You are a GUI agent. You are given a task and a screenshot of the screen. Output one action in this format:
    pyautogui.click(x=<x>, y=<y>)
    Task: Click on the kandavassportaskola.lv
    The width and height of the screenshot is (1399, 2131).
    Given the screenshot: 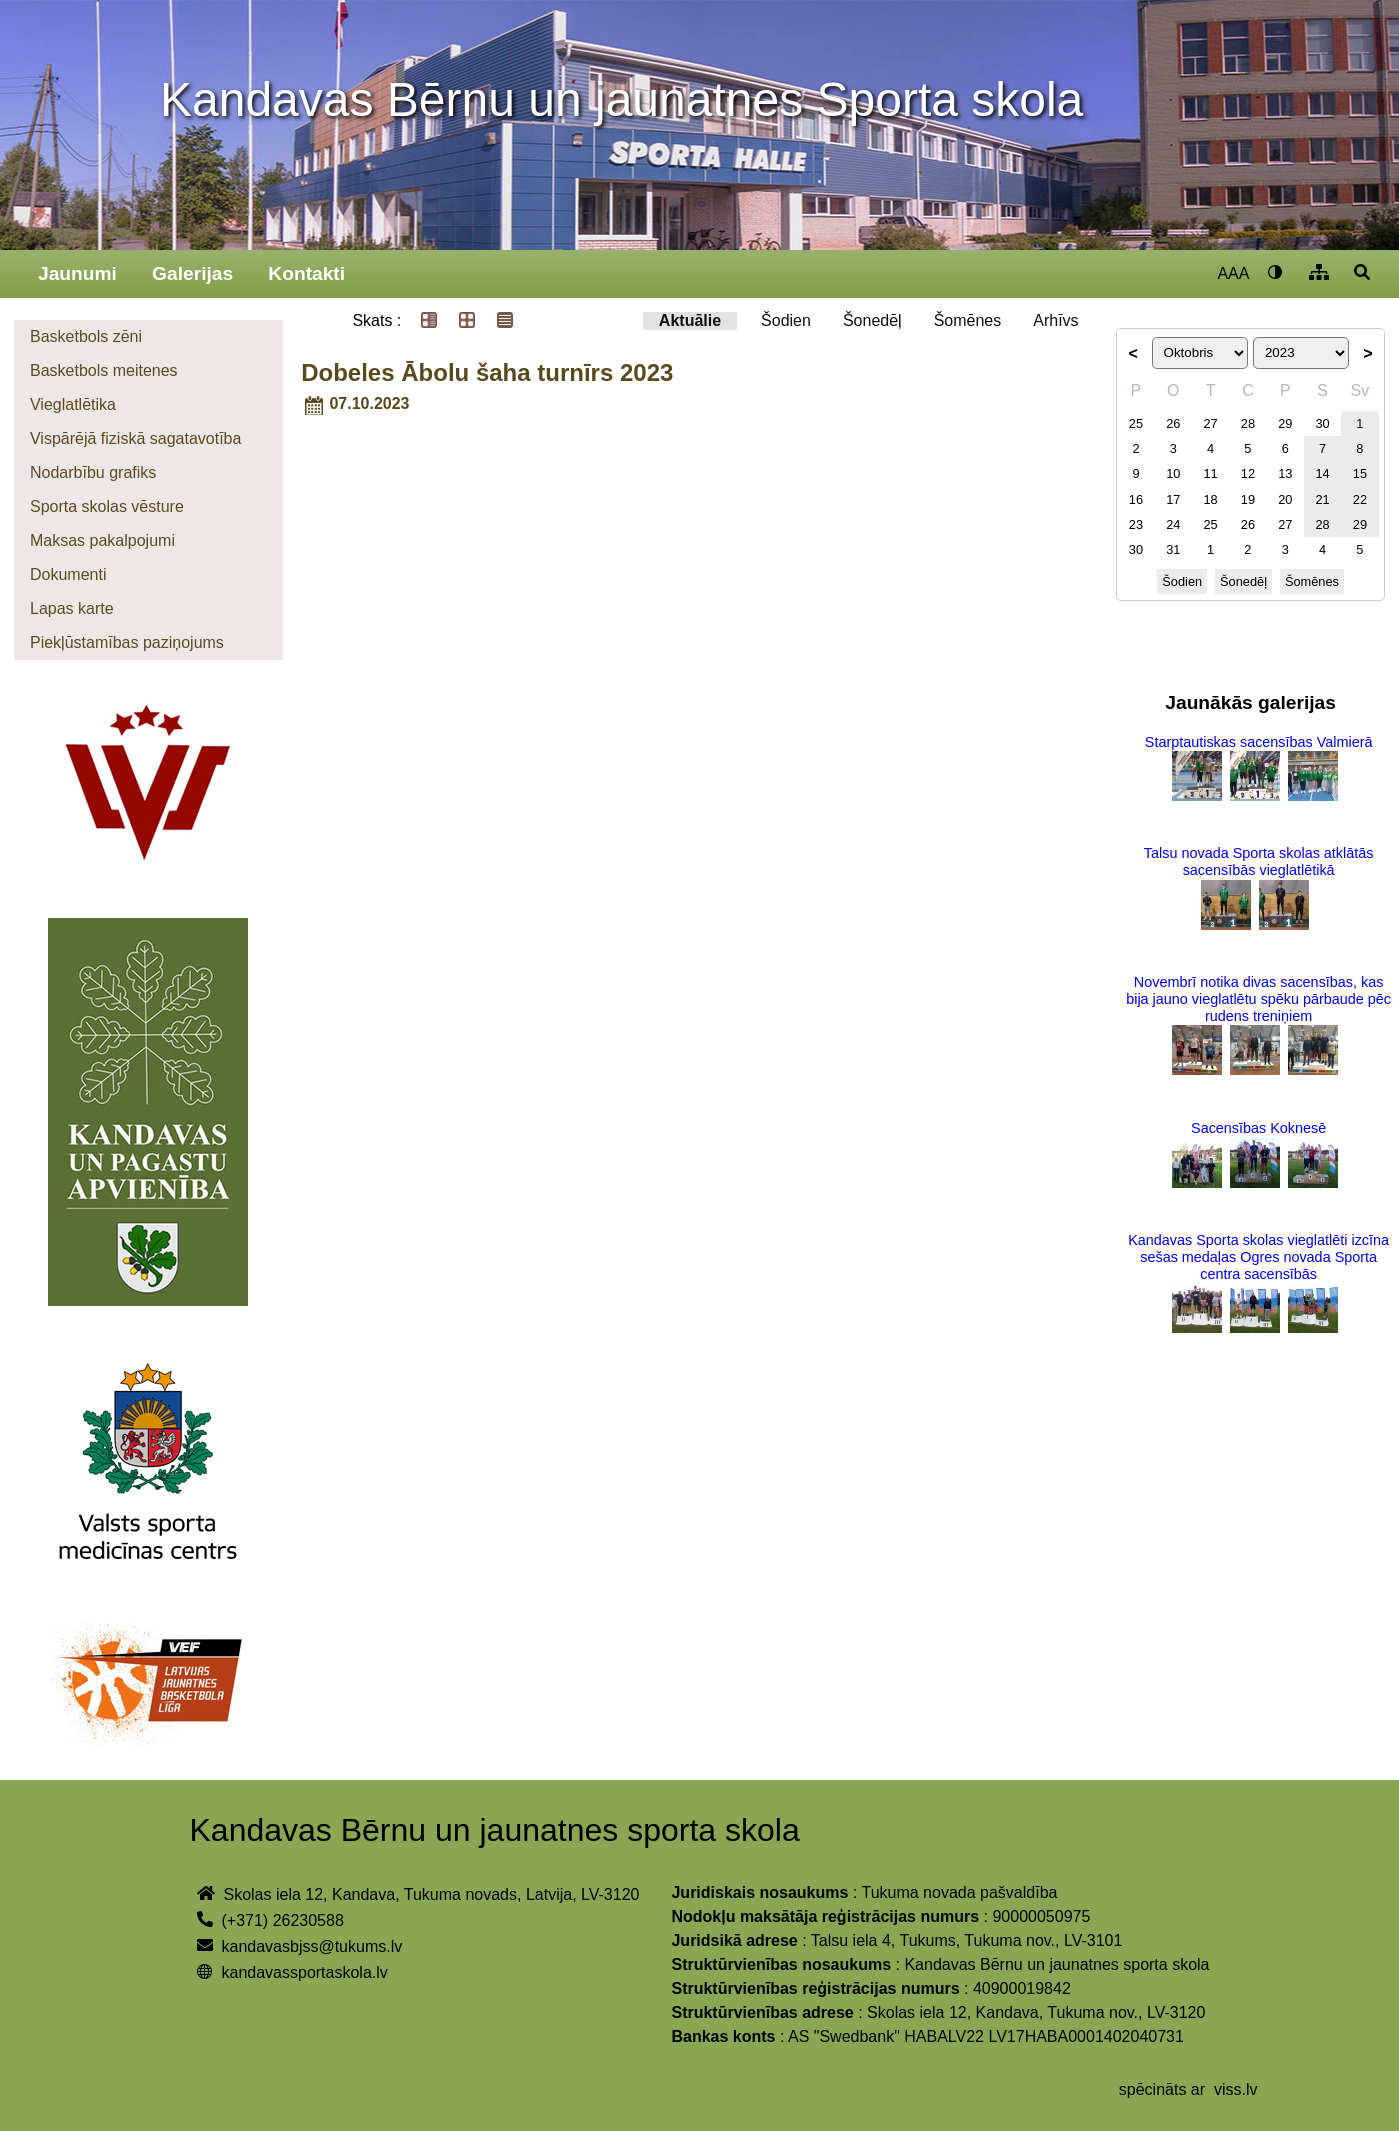 What is the action you would take?
    pyautogui.click(x=304, y=1972)
    